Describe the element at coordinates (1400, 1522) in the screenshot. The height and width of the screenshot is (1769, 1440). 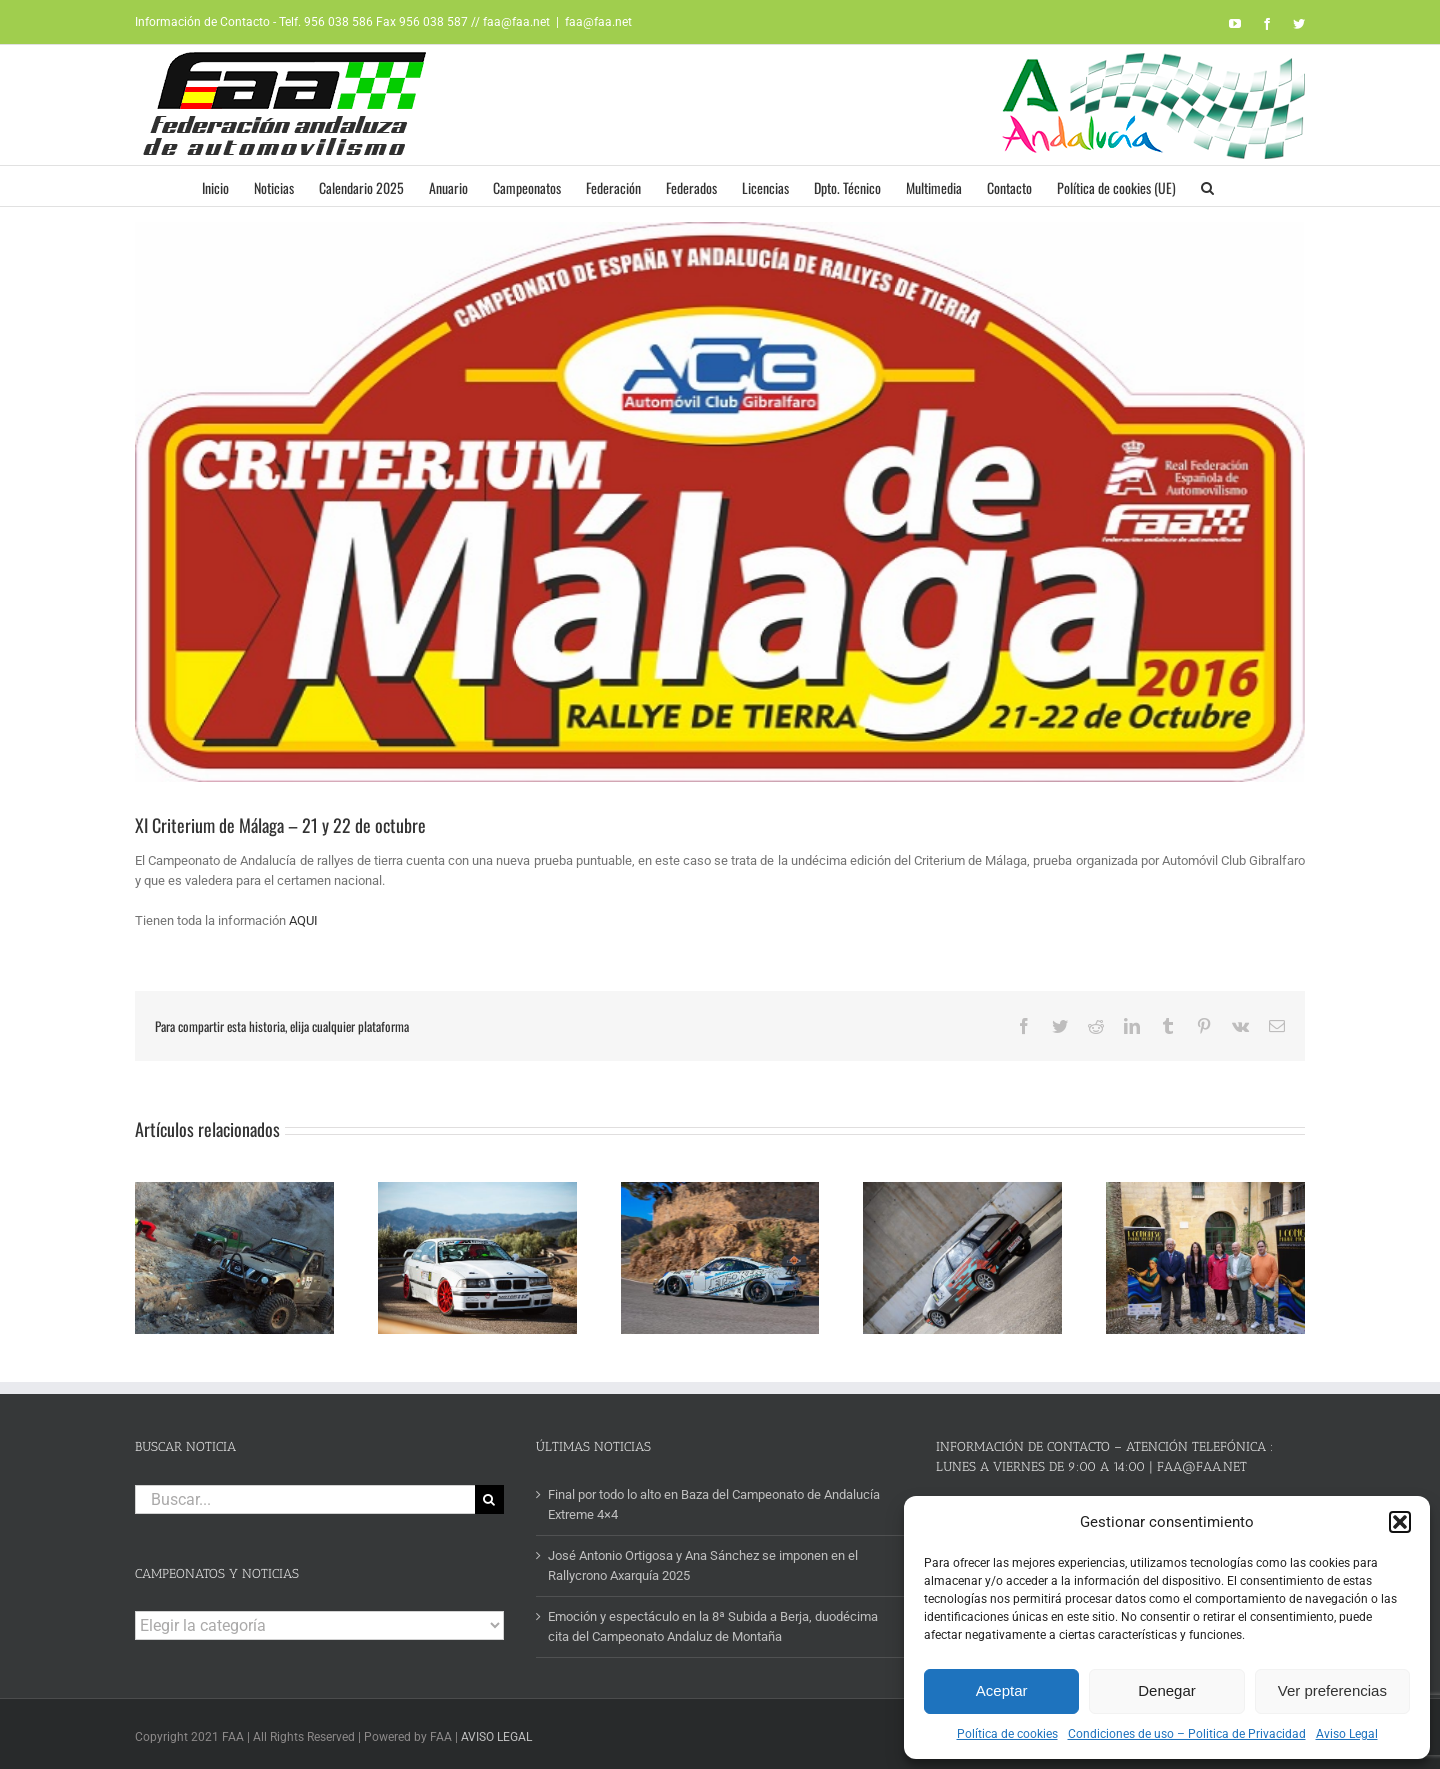
I see `[button]` at that location.